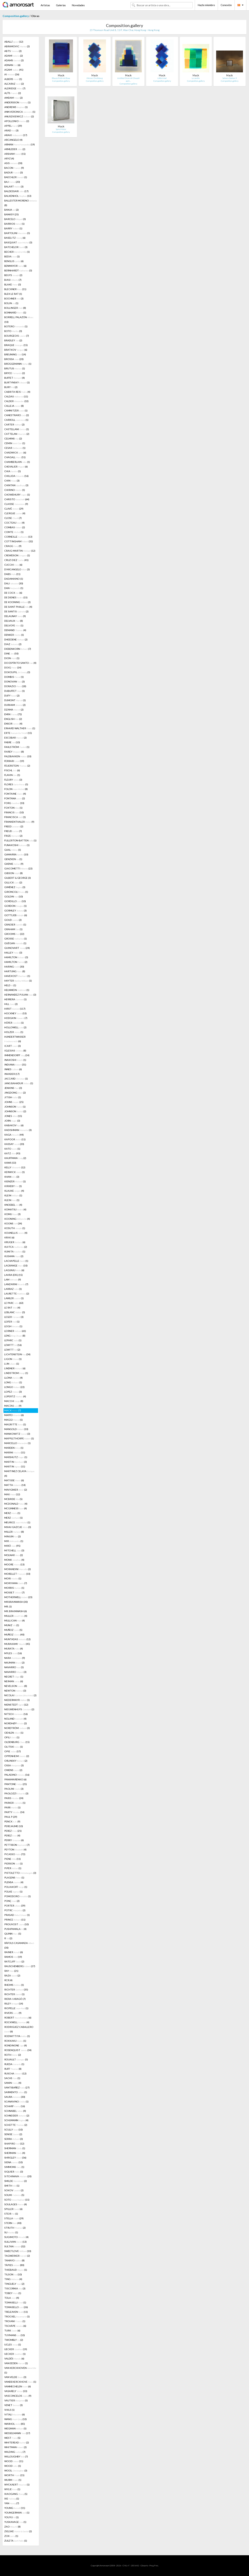 This screenshot has height=2576, width=249. I want to click on PAOLINI (3), so click(14, 1788).